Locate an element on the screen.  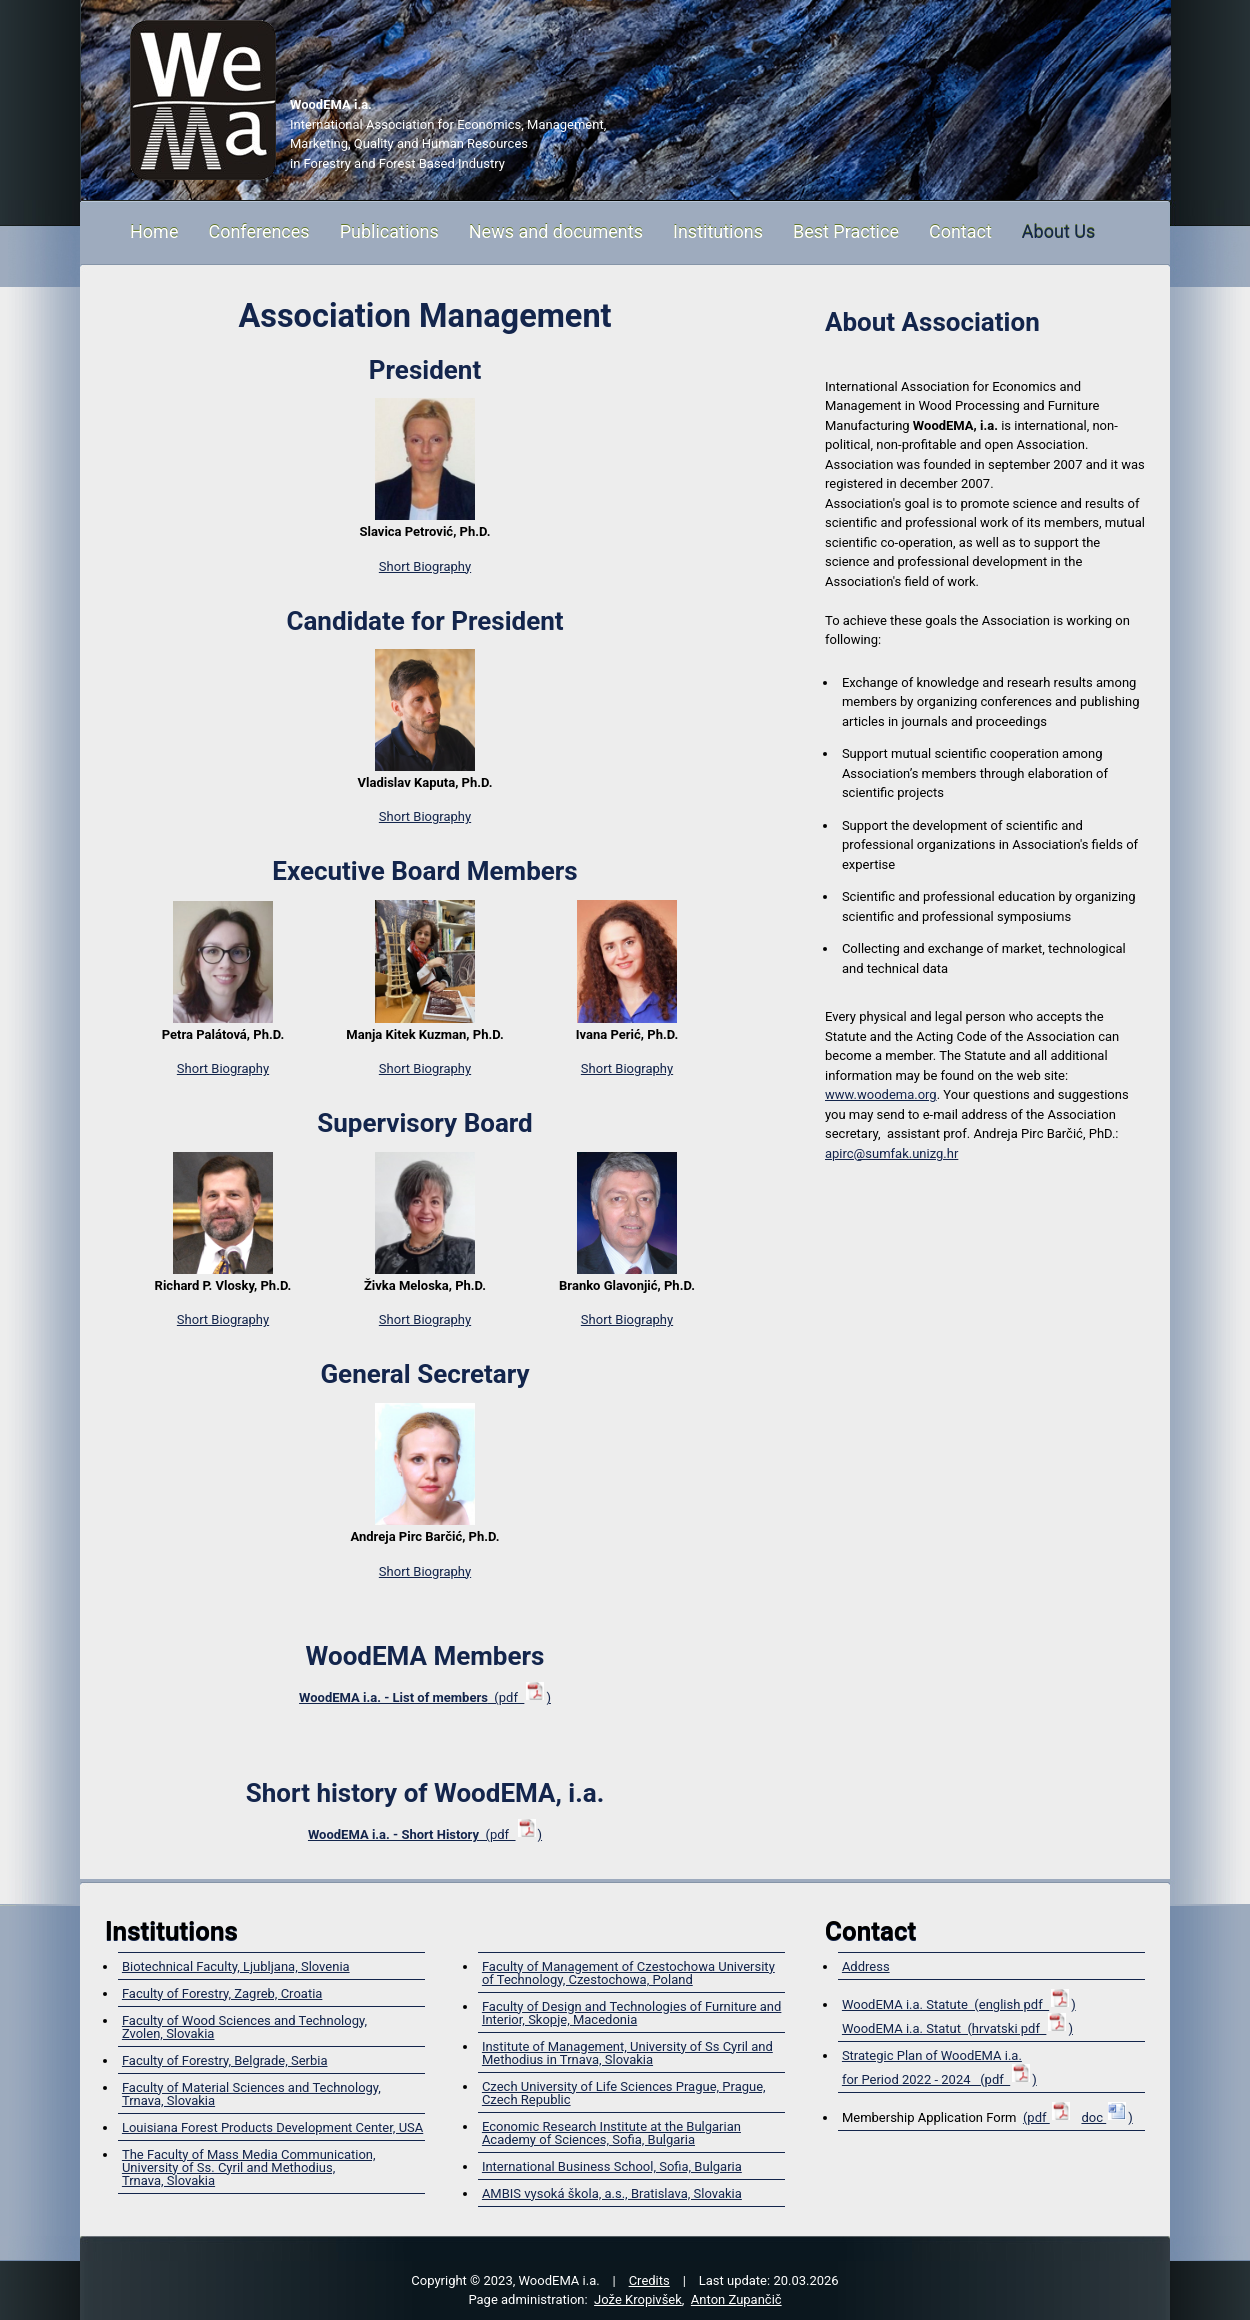
Louisiana Forest Products Development Center, USA is located at coordinates (272, 2127).